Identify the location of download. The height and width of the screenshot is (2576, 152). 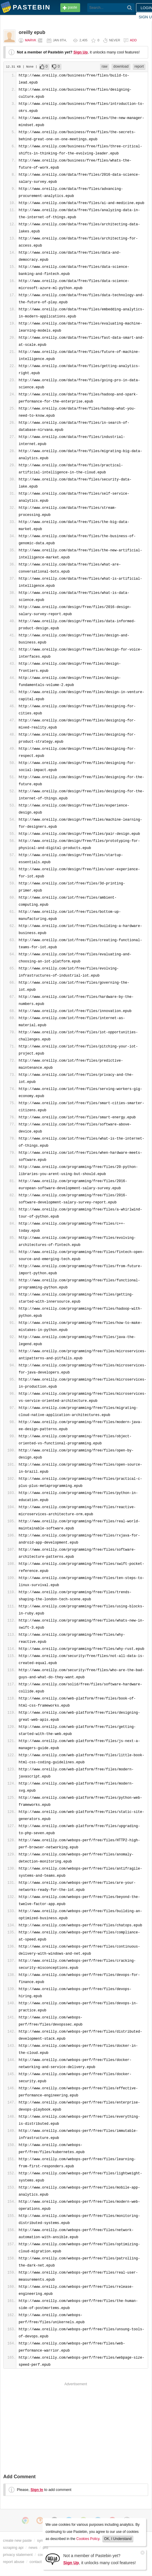
(120, 66).